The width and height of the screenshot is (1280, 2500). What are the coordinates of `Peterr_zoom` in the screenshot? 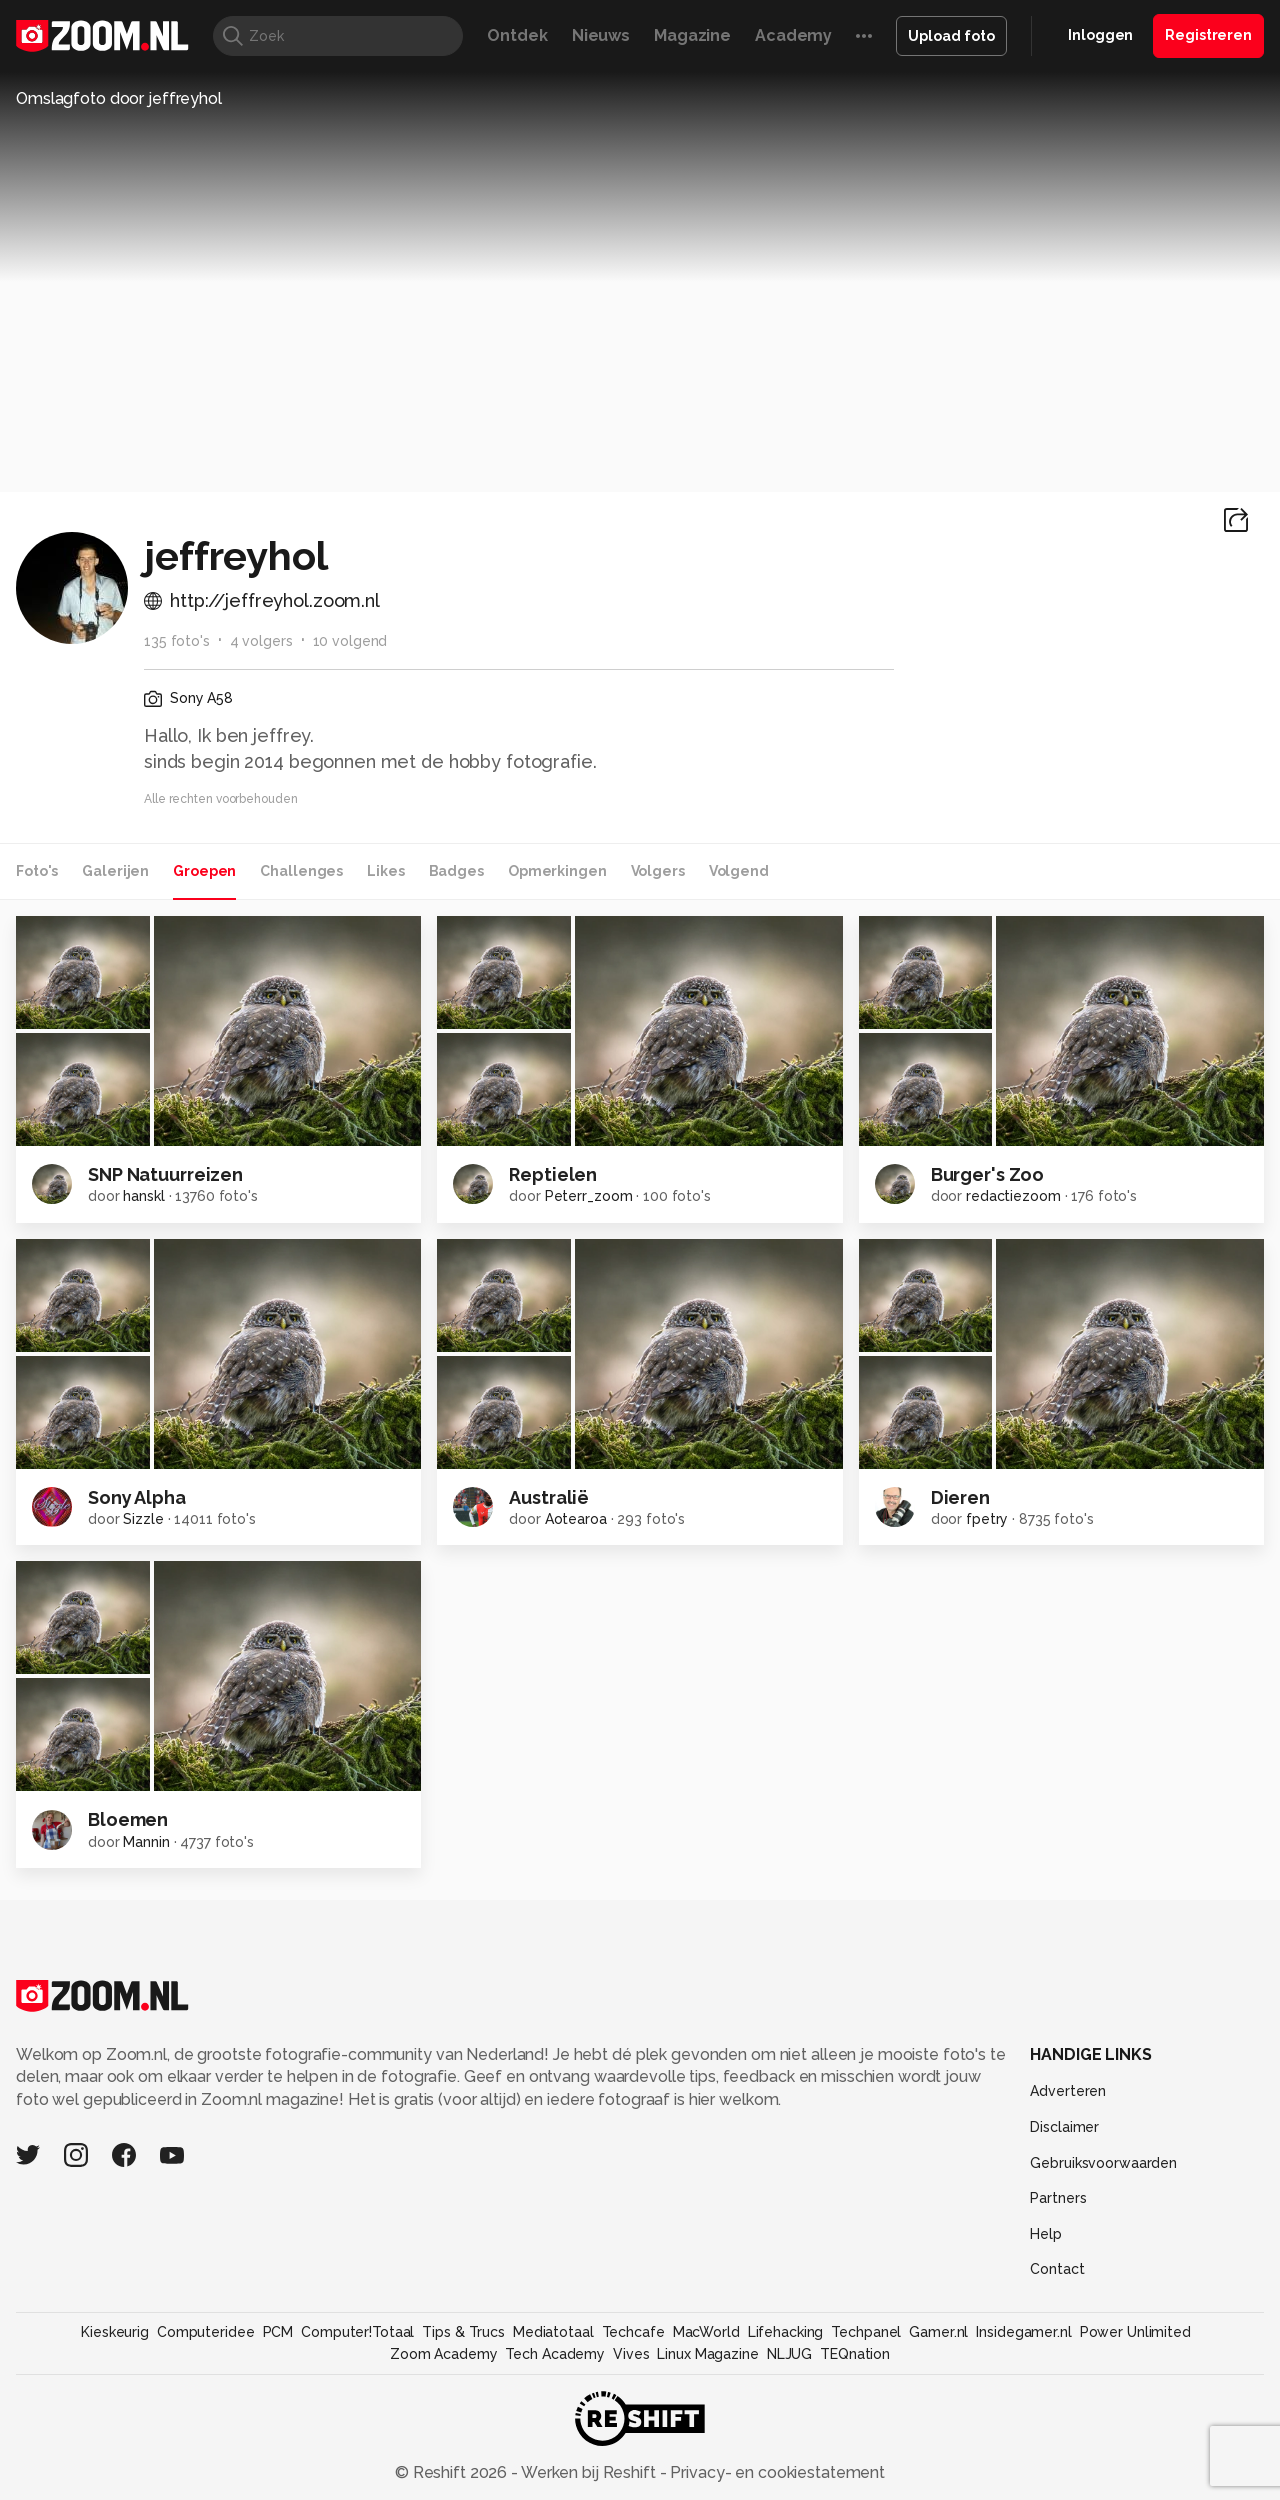 It's located at (589, 1196).